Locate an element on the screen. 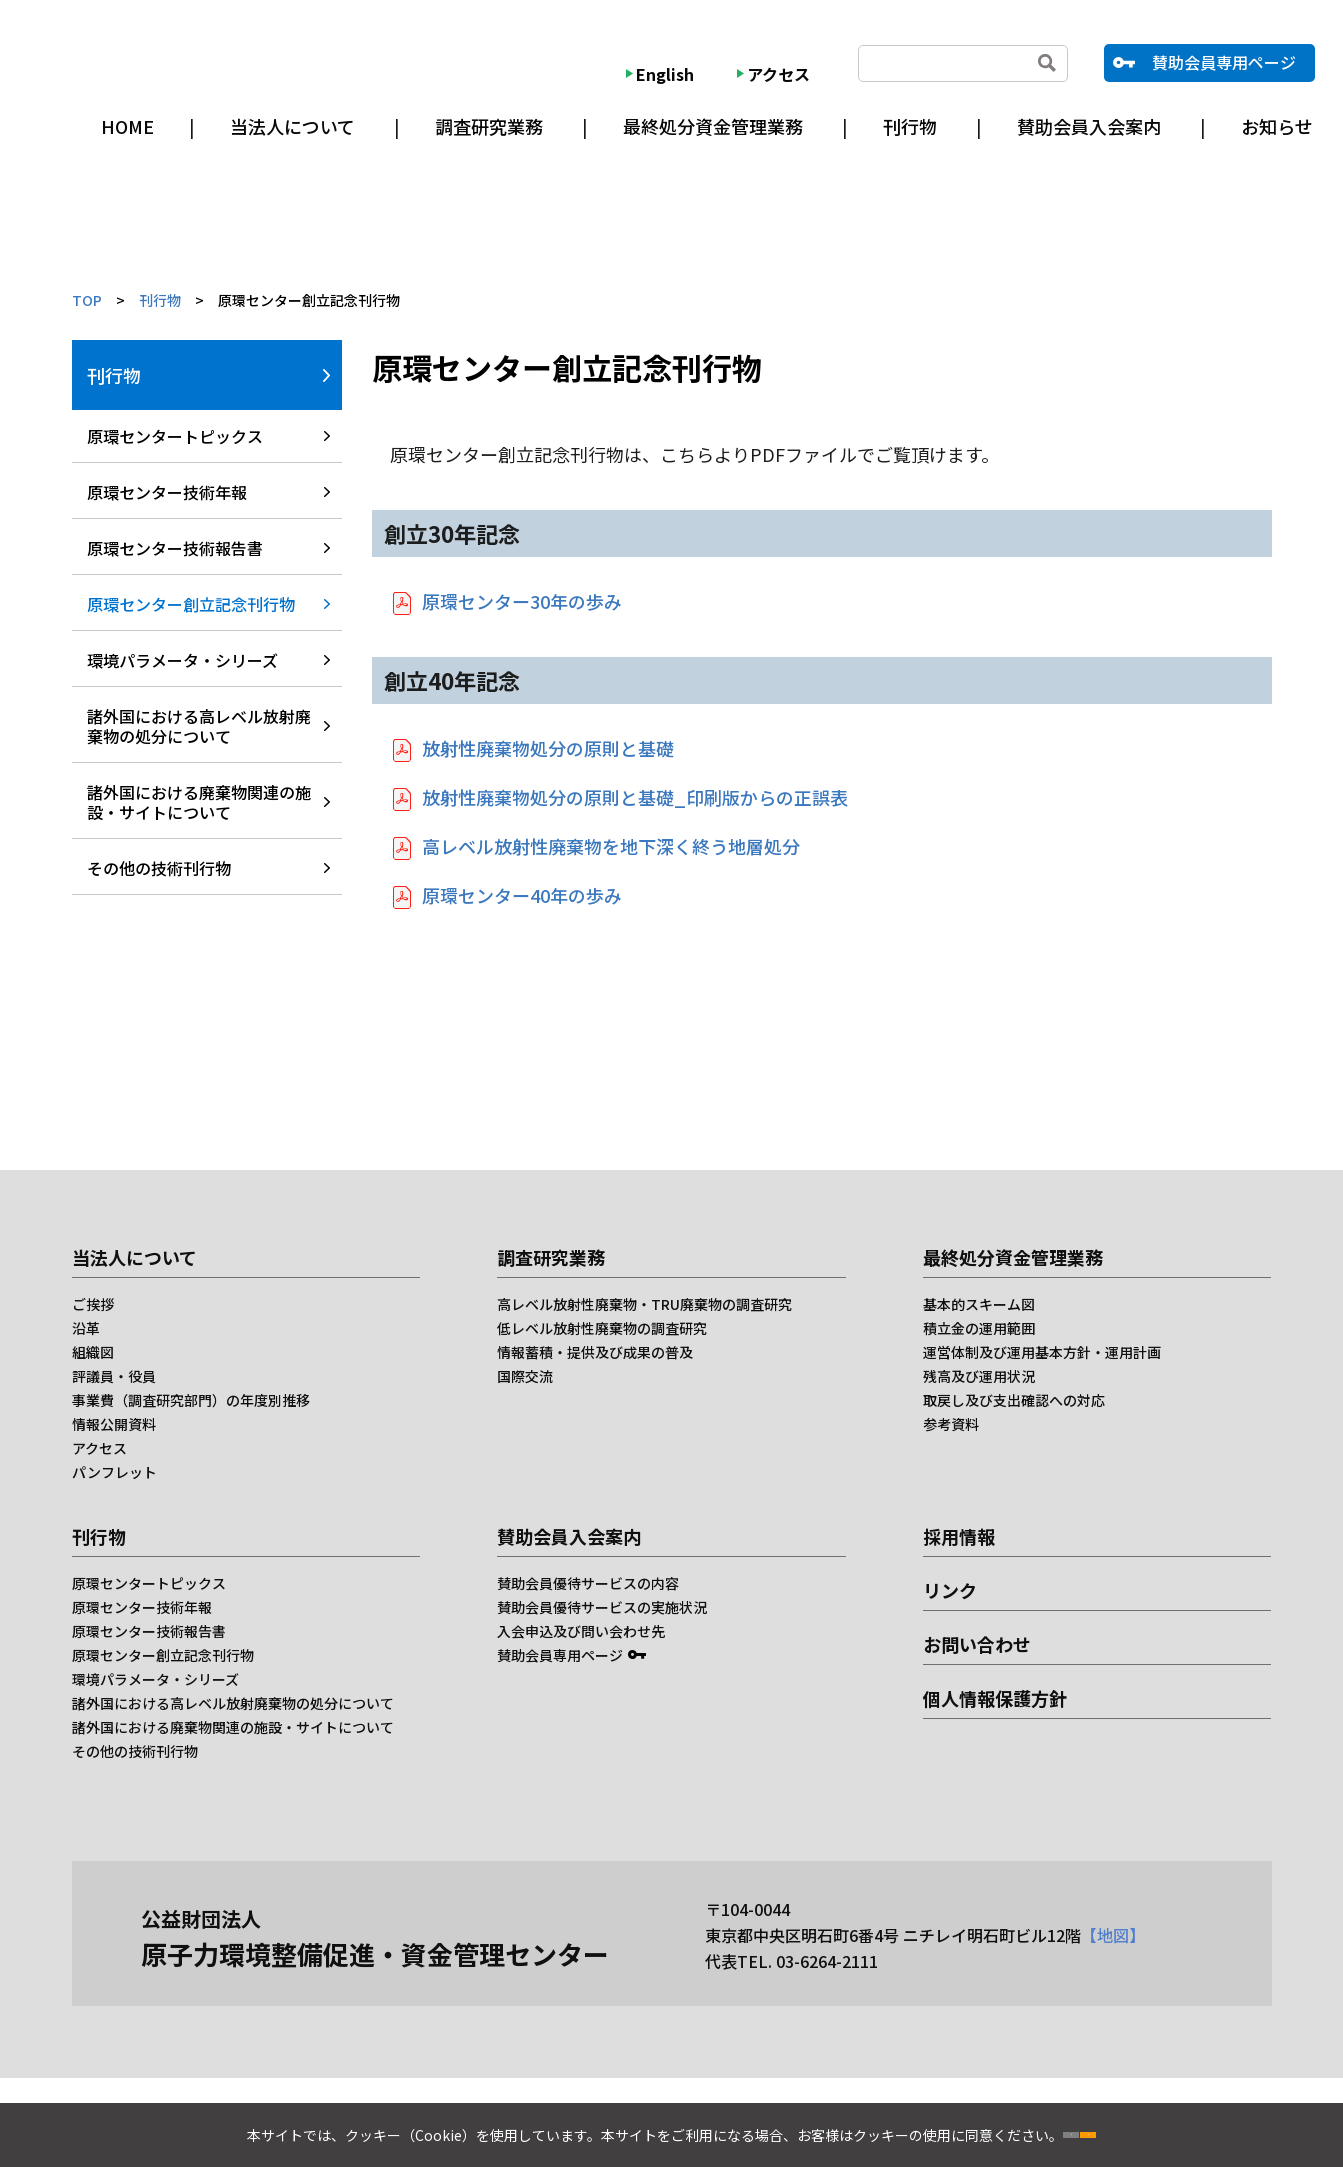 Image resolution: width=1343 pixels, height=2167 pixels. 情報公開資料 is located at coordinates (114, 1424).